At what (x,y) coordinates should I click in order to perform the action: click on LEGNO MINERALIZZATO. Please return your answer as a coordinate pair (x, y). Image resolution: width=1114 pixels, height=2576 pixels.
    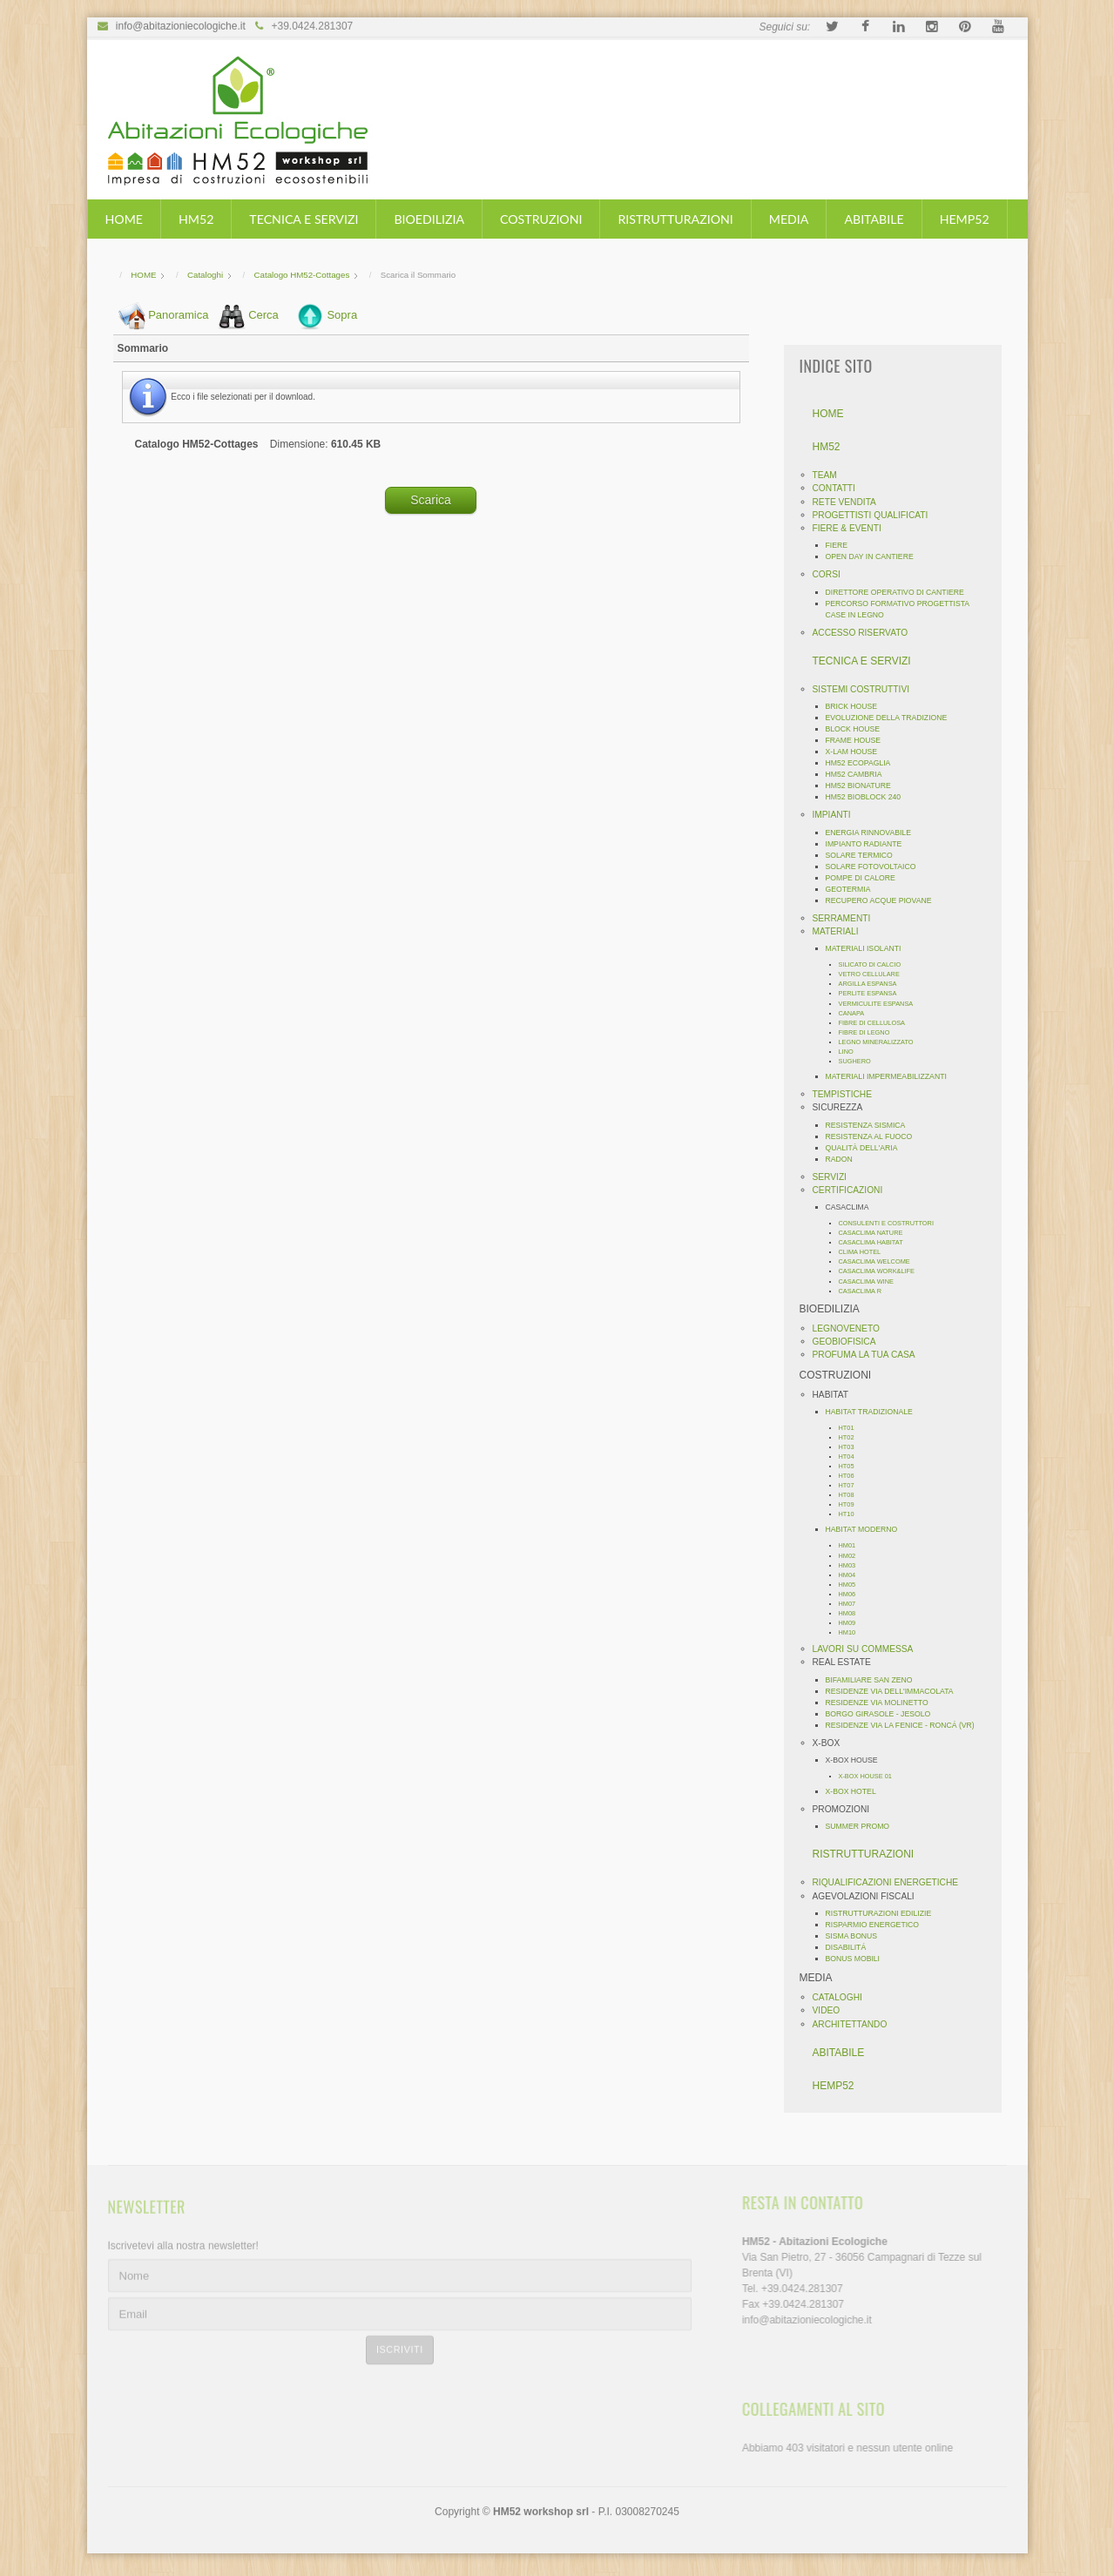
    Looking at the image, I should click on (880, 1042).